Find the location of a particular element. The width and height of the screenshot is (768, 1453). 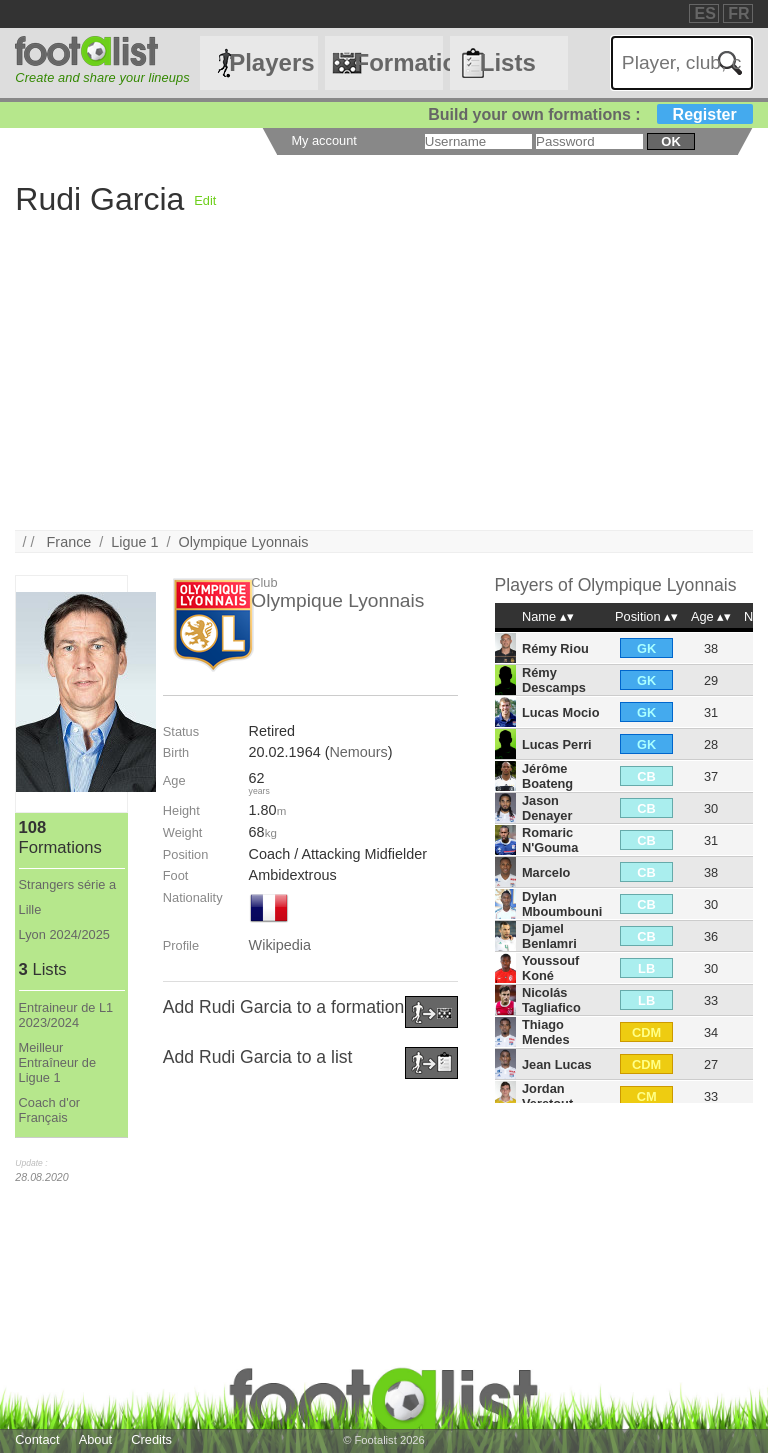

Formations is located at coordinates (398, 62).